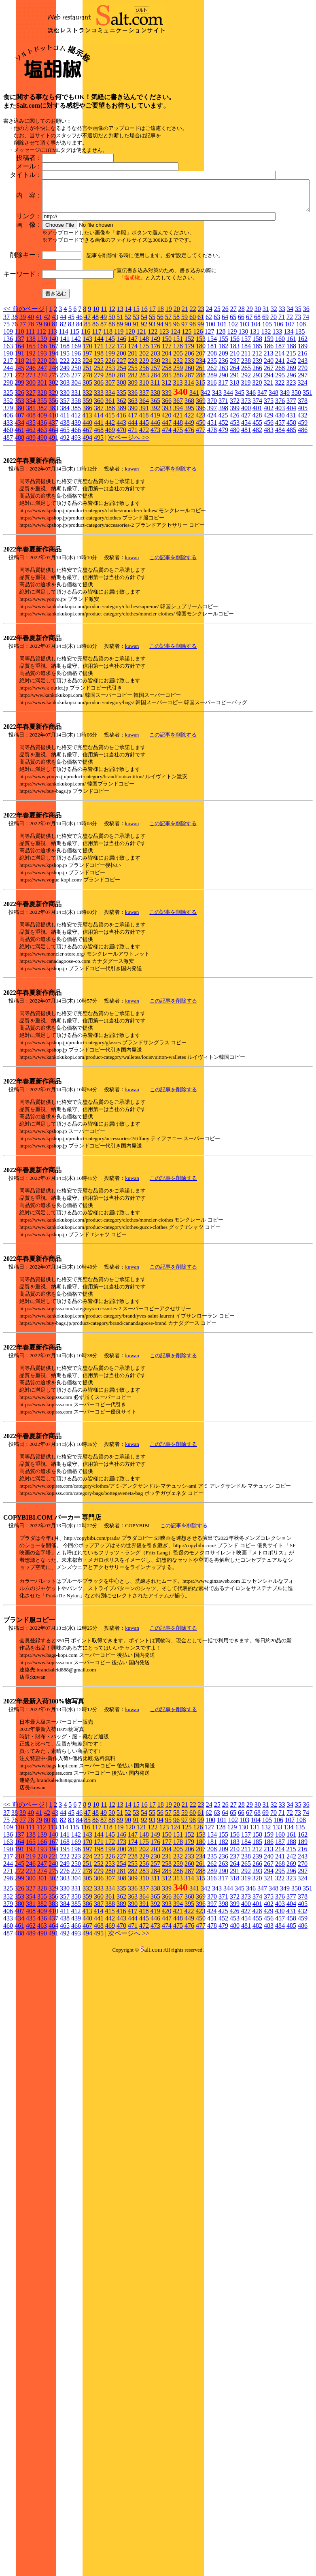  I want to click on 258, so click(167, 452).